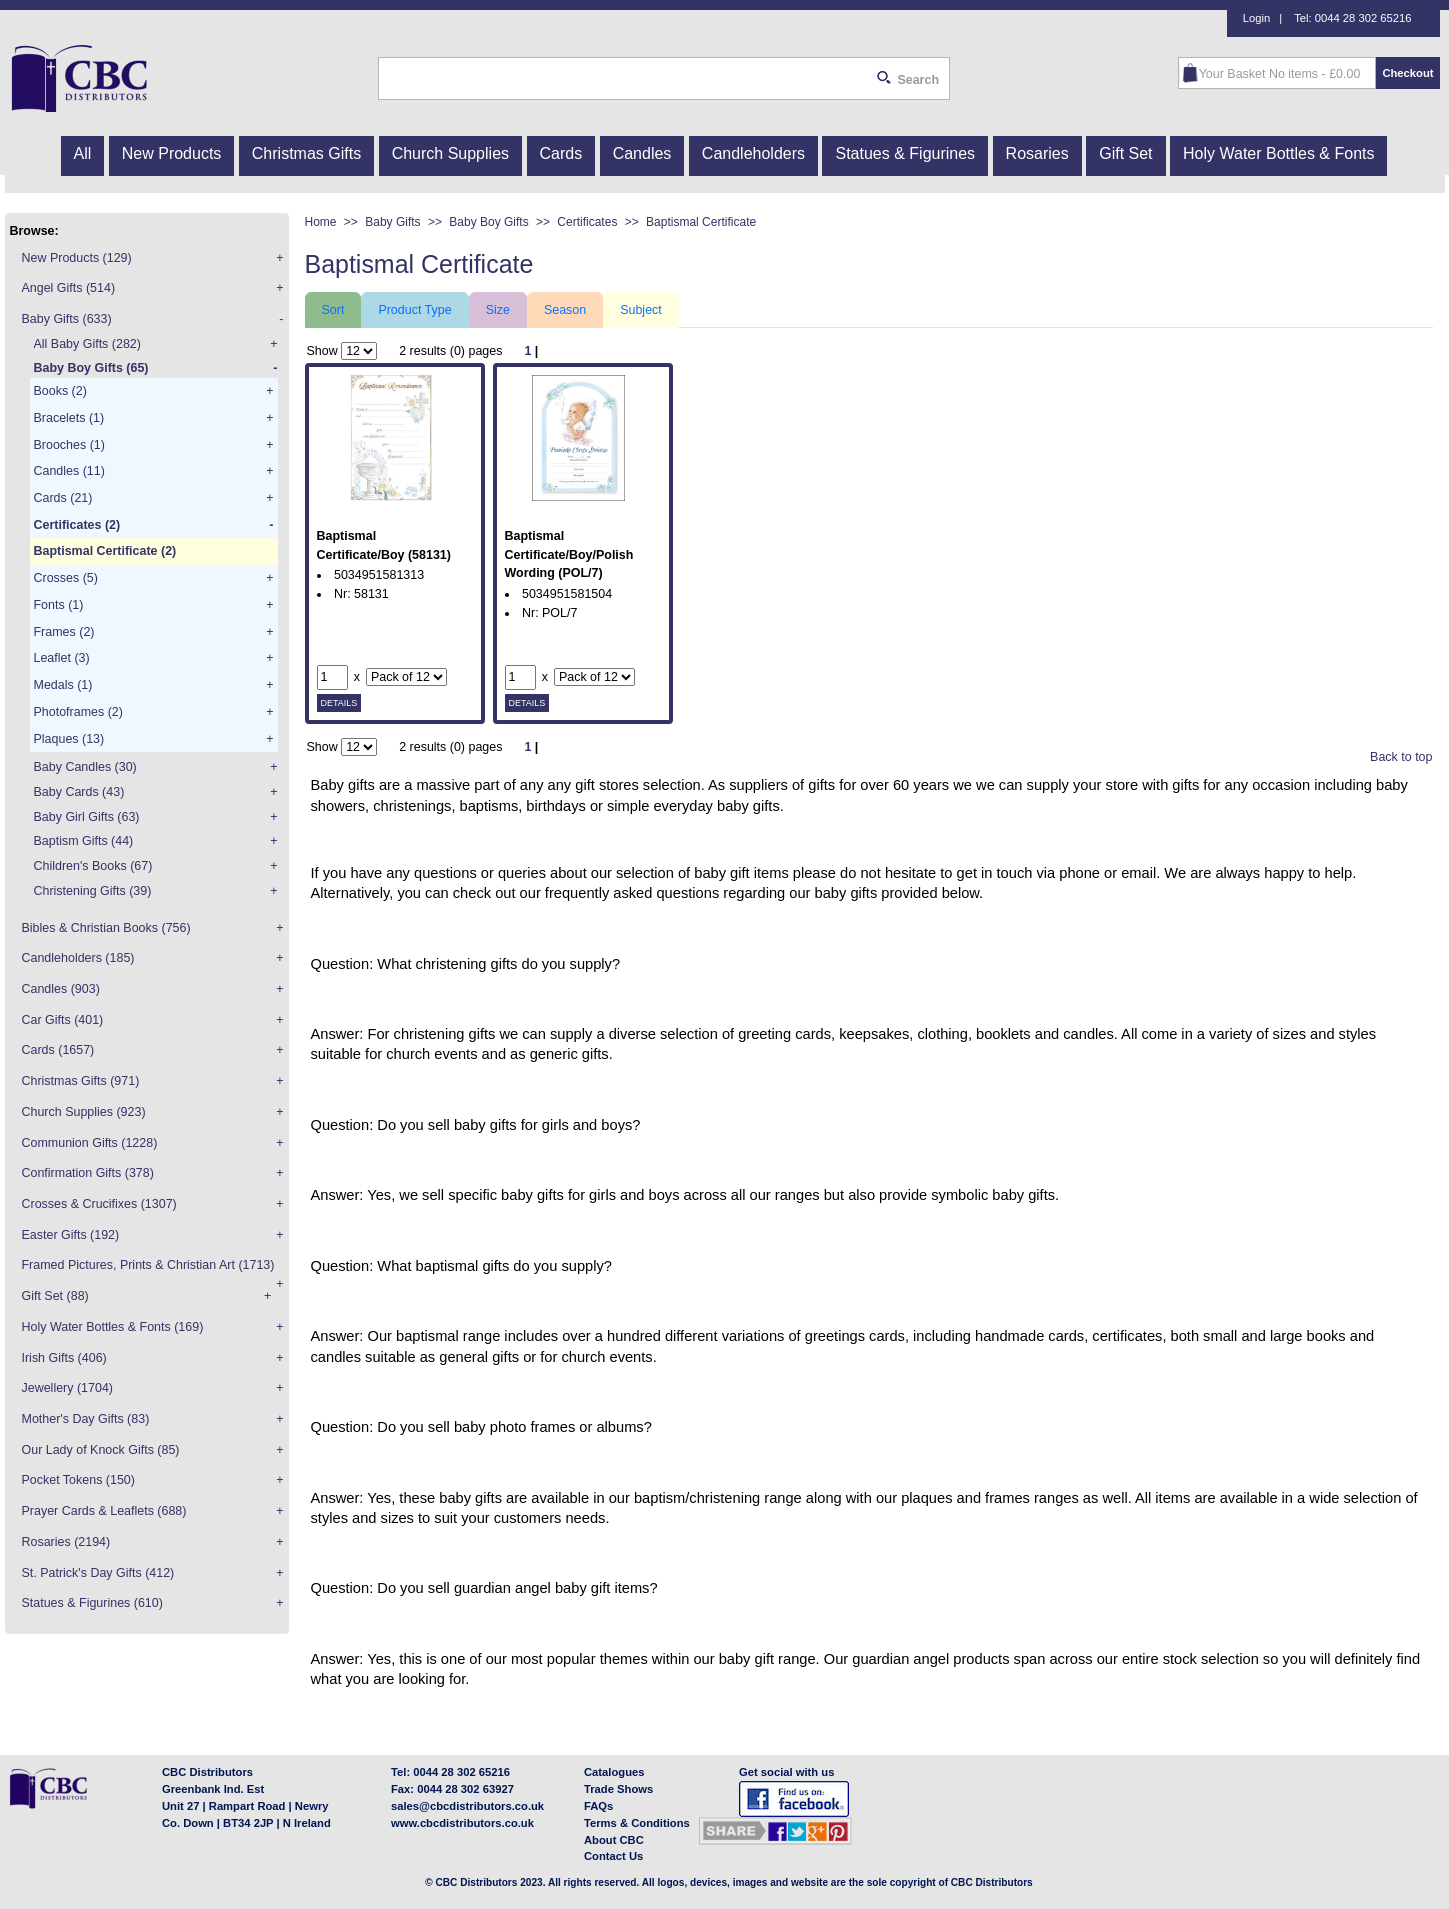 The height and width of the screenshot is (1909, 1449). What do you see at coordinates (414, 310) in the screenshot?
I see `Product Type [tab]` at bounding box center [414, 310].